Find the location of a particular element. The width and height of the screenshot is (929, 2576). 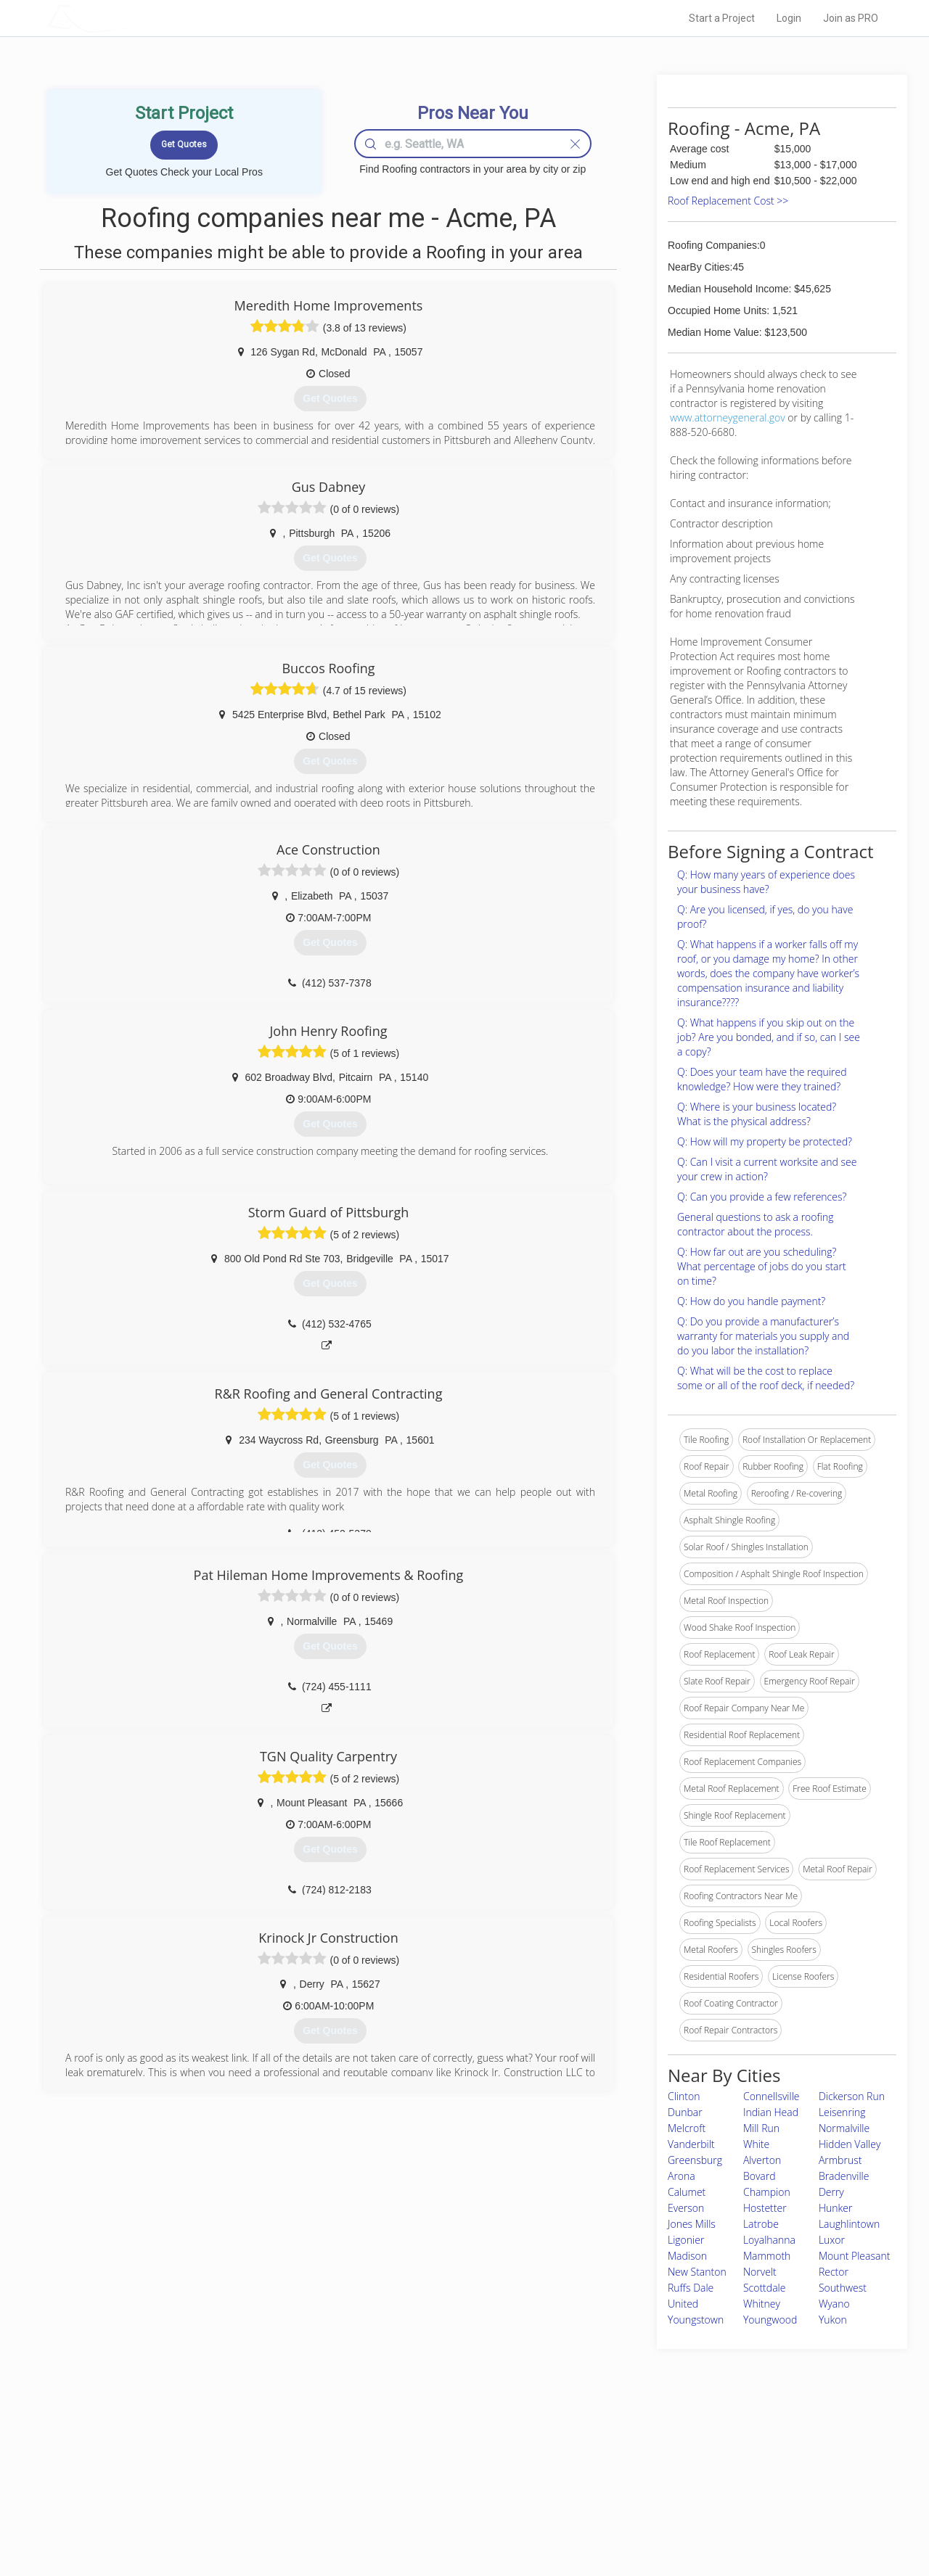

Clinton is located at coordinates (684, 2096).